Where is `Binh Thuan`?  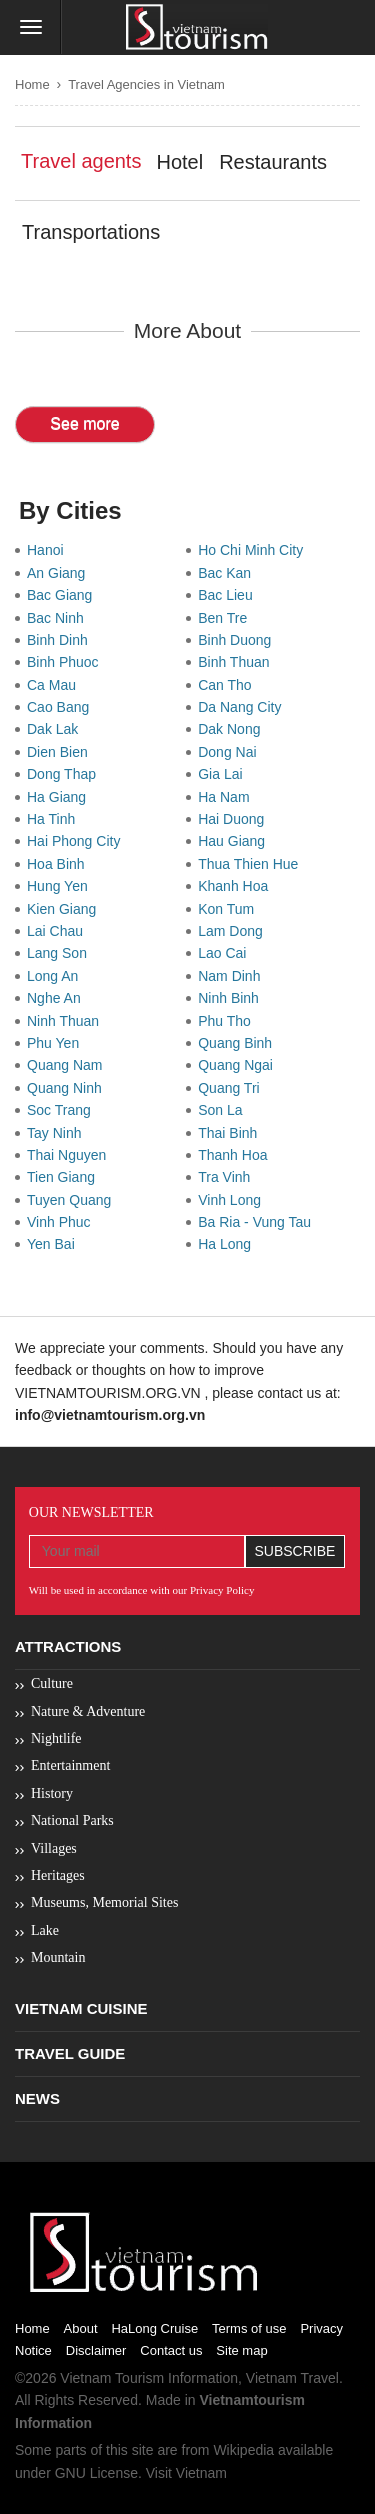 Binh Thuan is located at coordinates (237, 662).